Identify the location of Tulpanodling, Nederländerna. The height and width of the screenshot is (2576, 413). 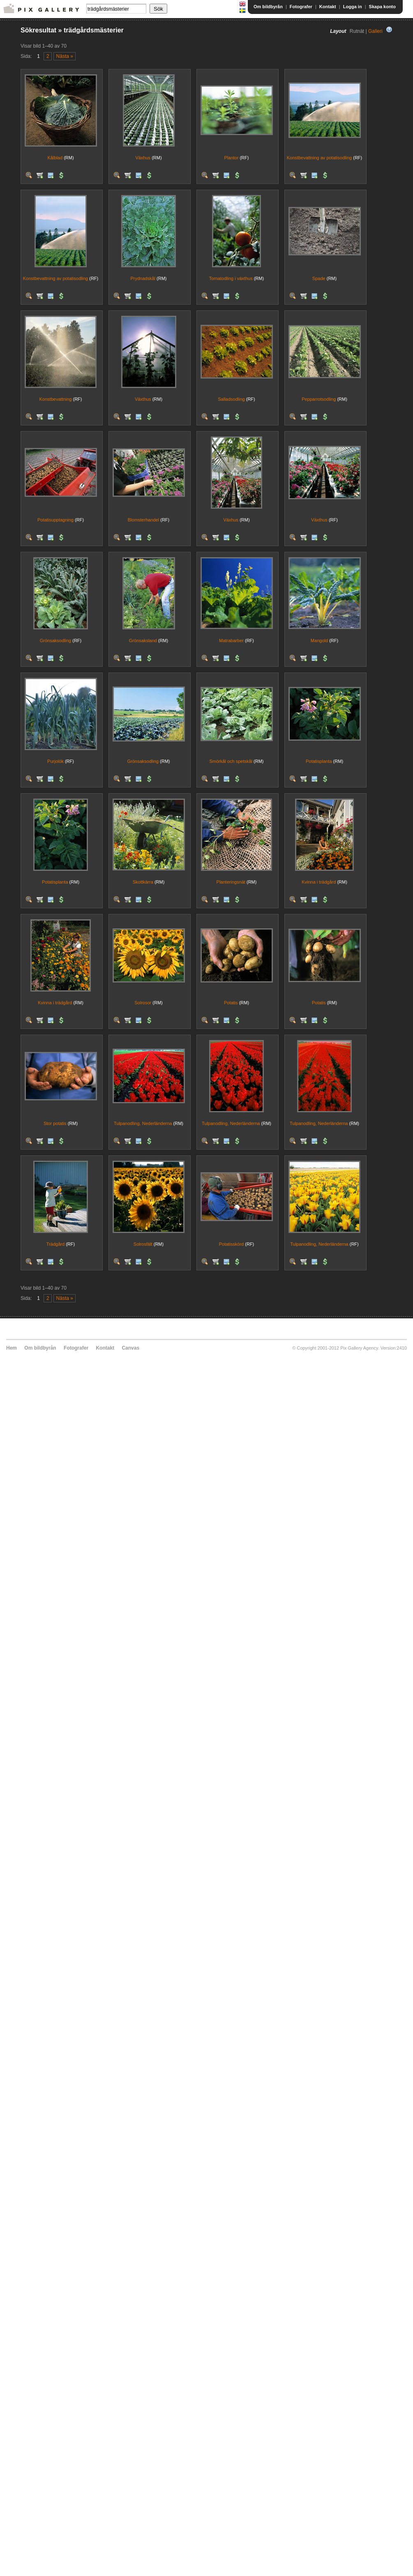
(143, 1123).